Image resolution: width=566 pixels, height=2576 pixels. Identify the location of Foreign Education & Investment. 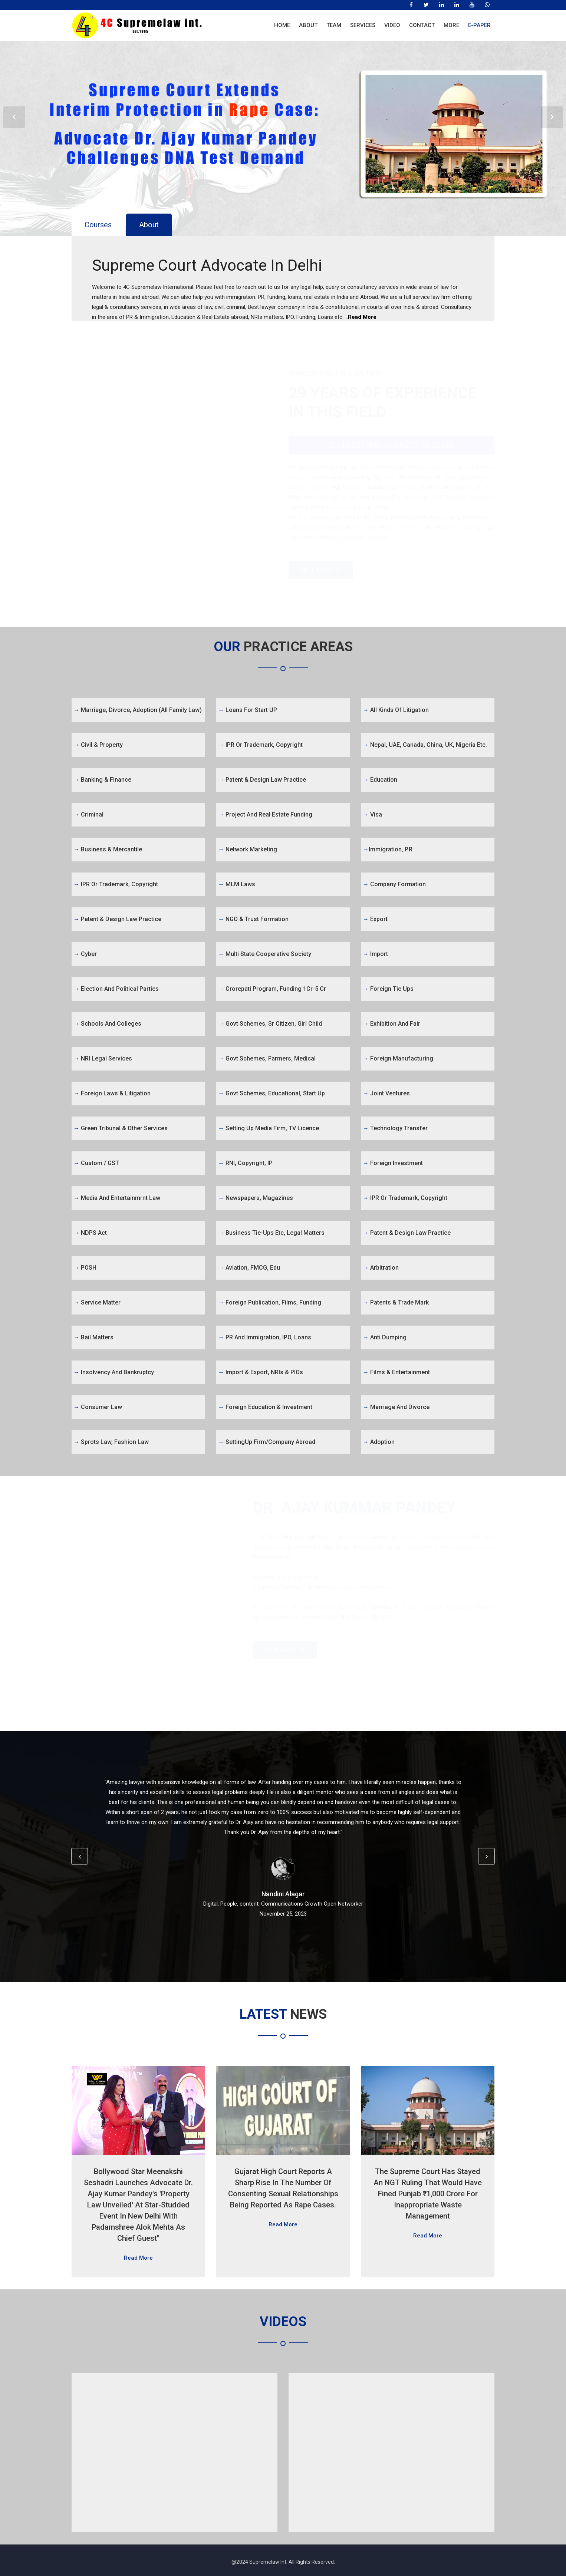
(265, 1407).